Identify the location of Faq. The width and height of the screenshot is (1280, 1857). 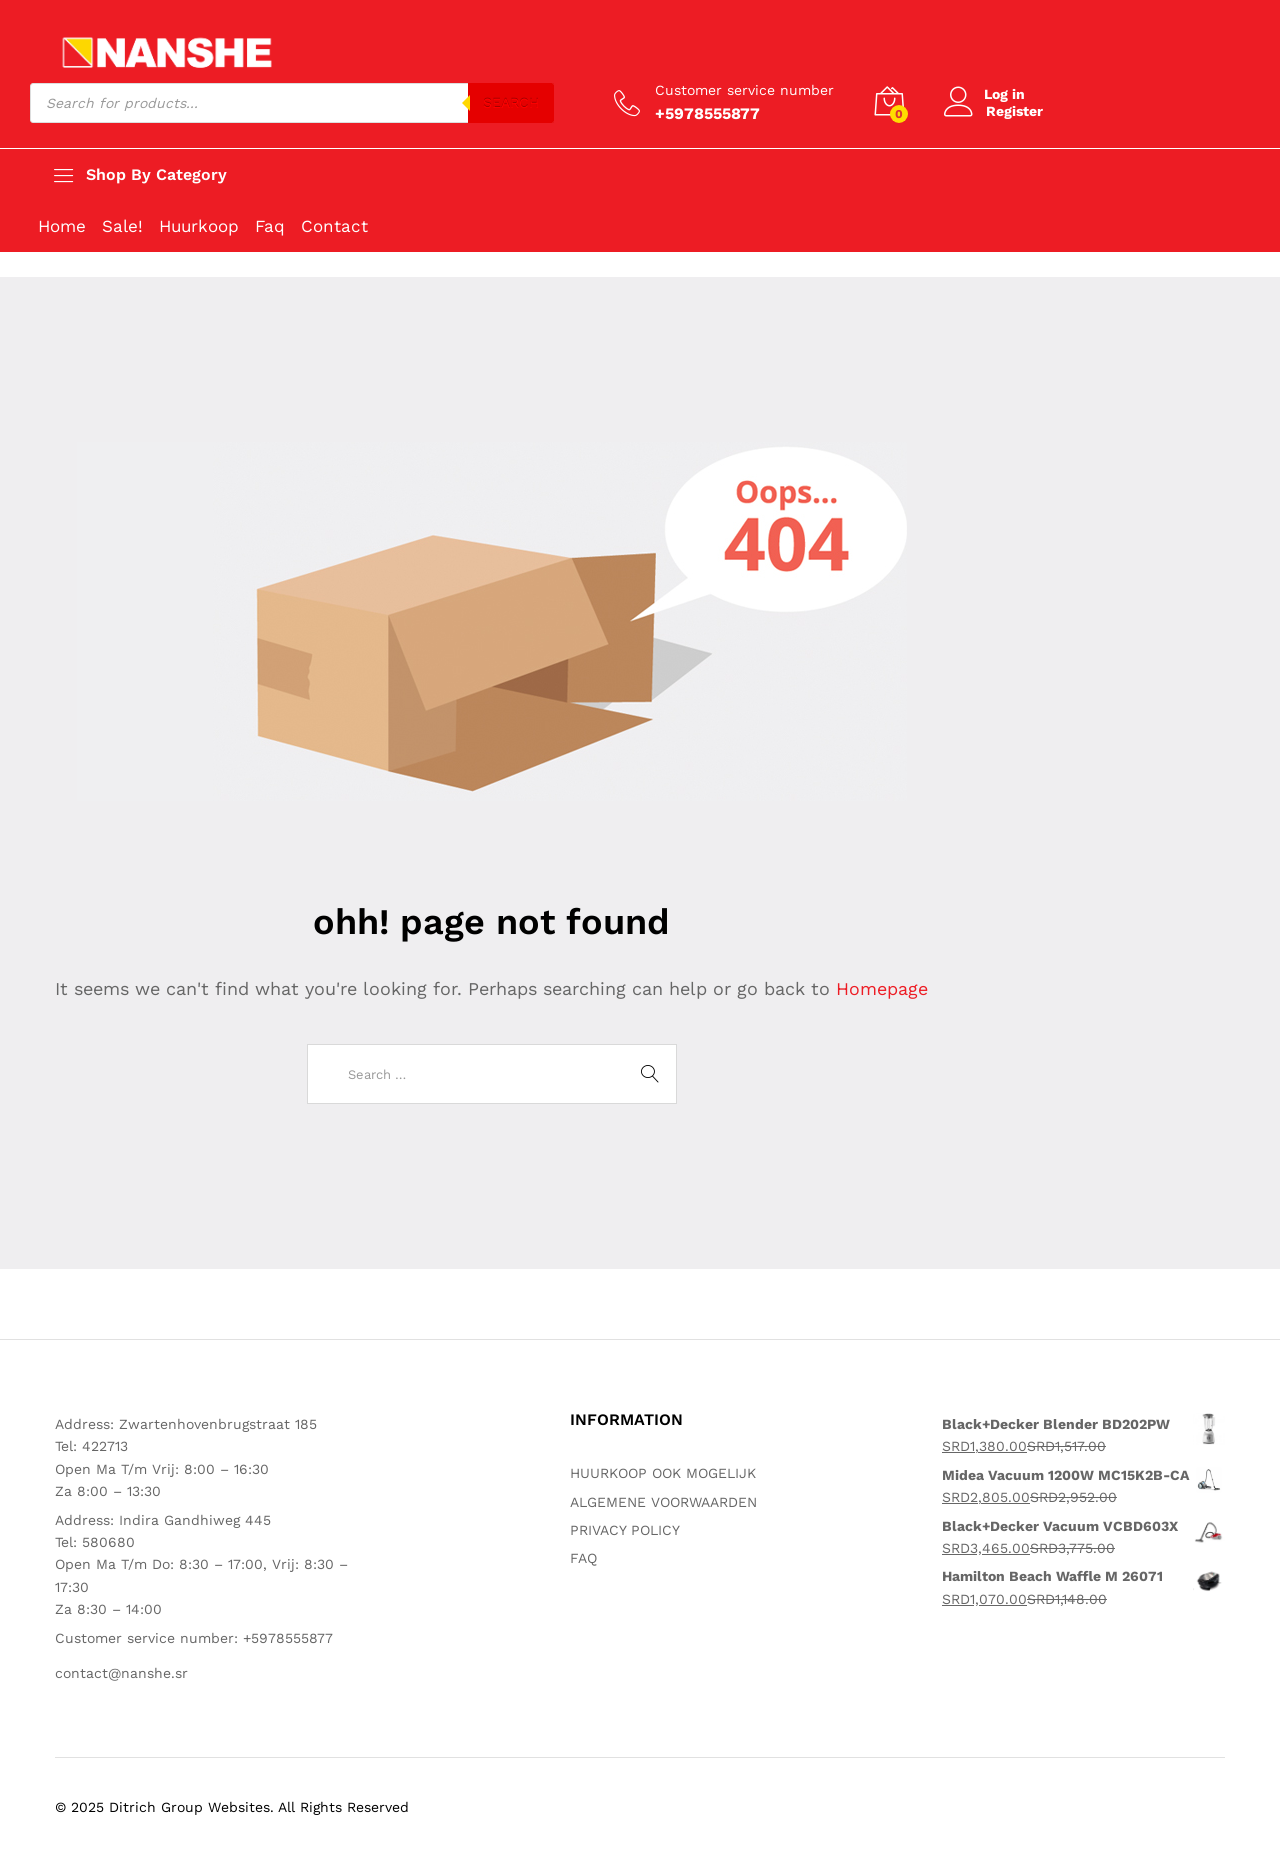
(270, 226).